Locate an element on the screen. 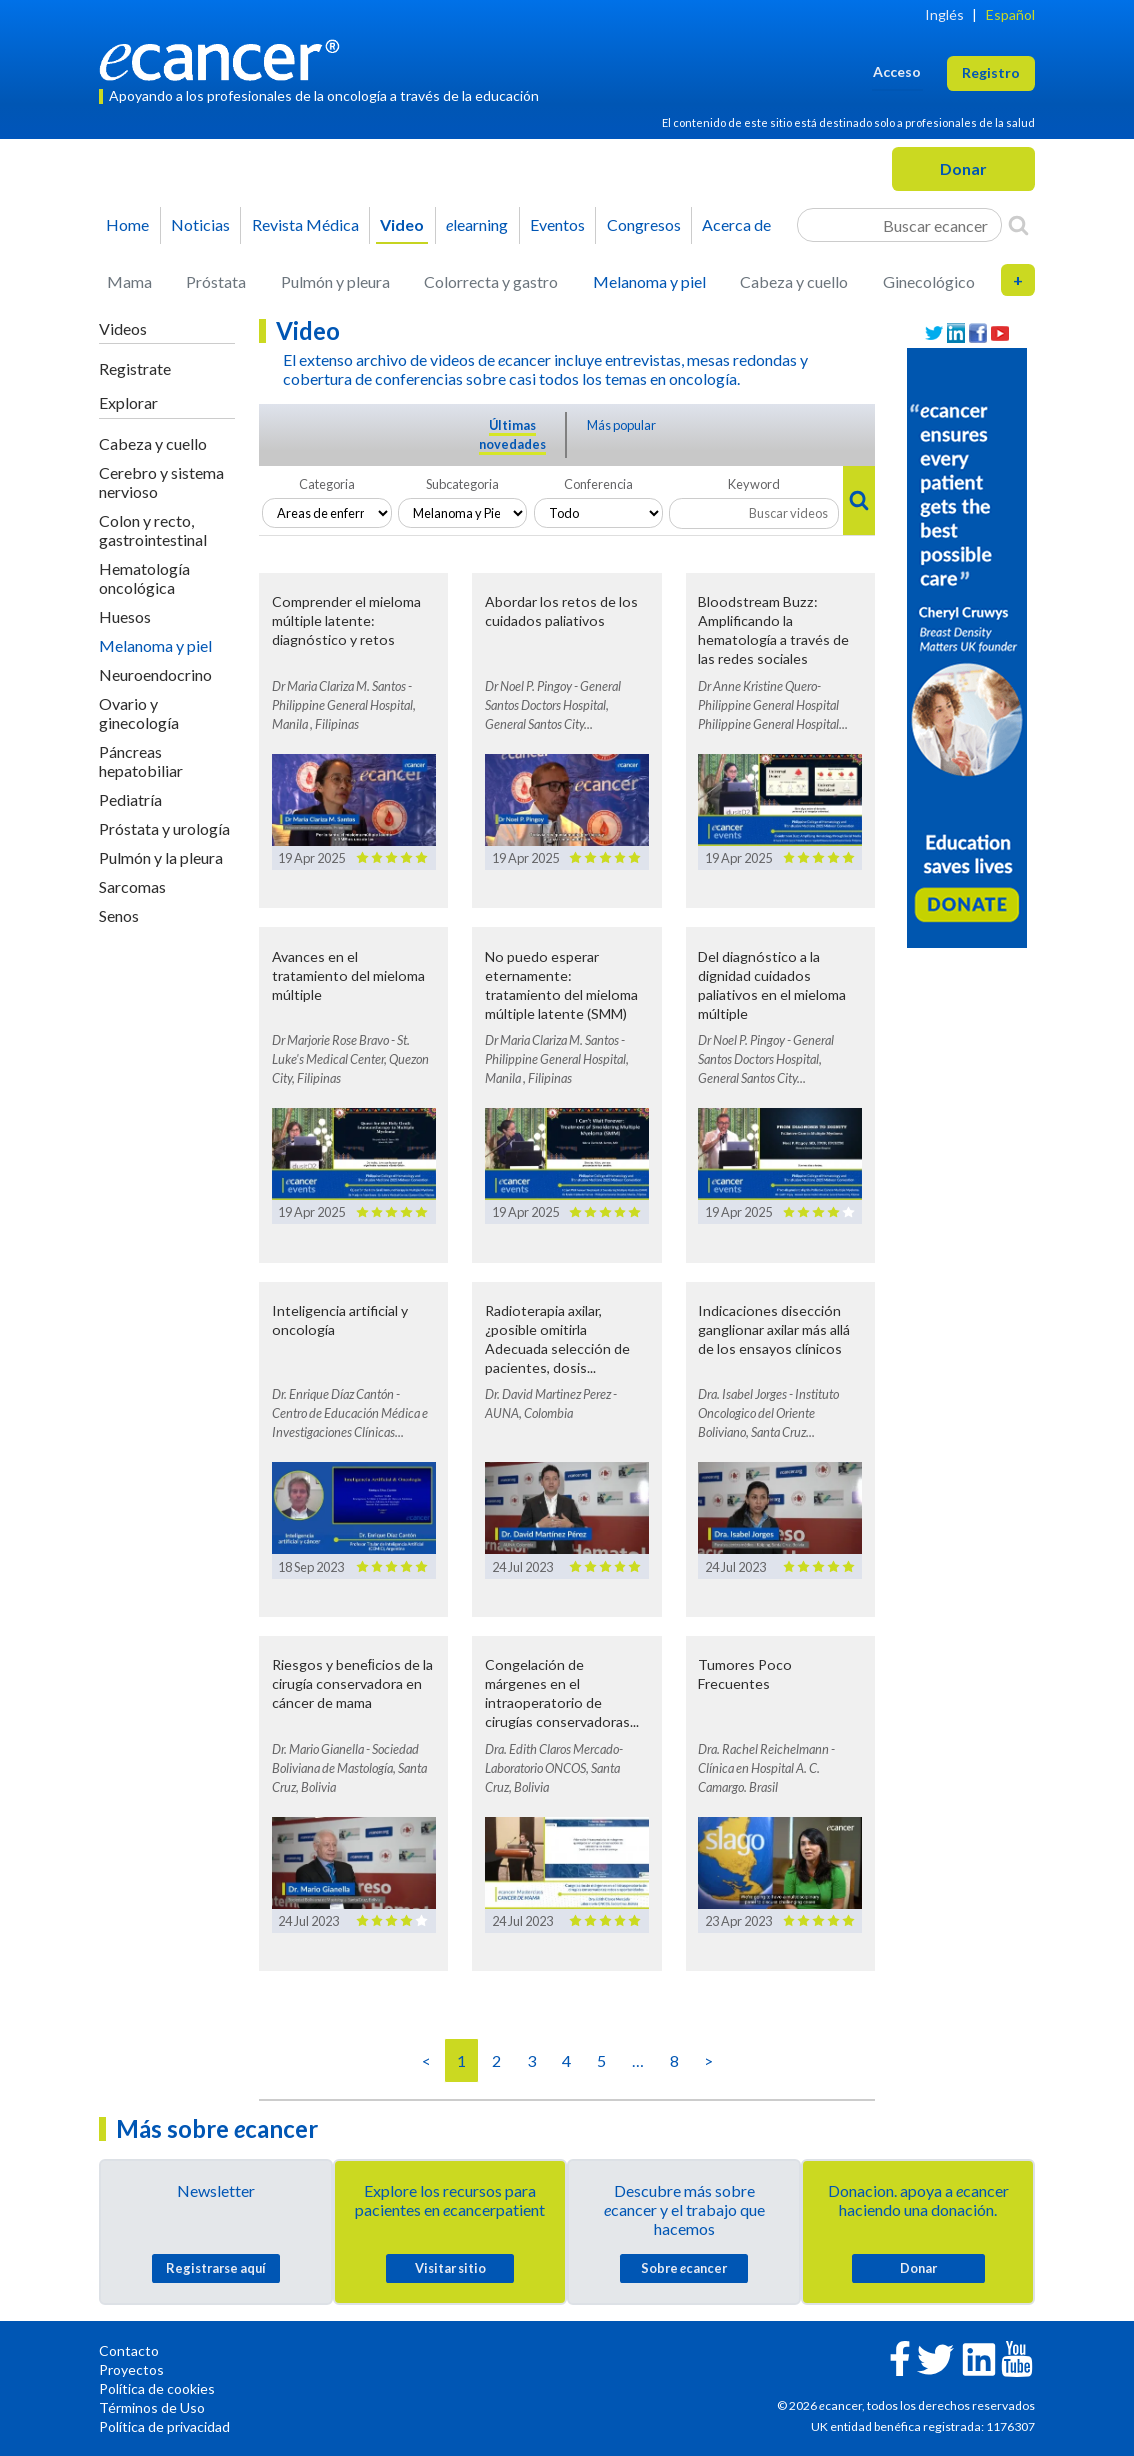  Más popular is located at coordinates (621, 425).